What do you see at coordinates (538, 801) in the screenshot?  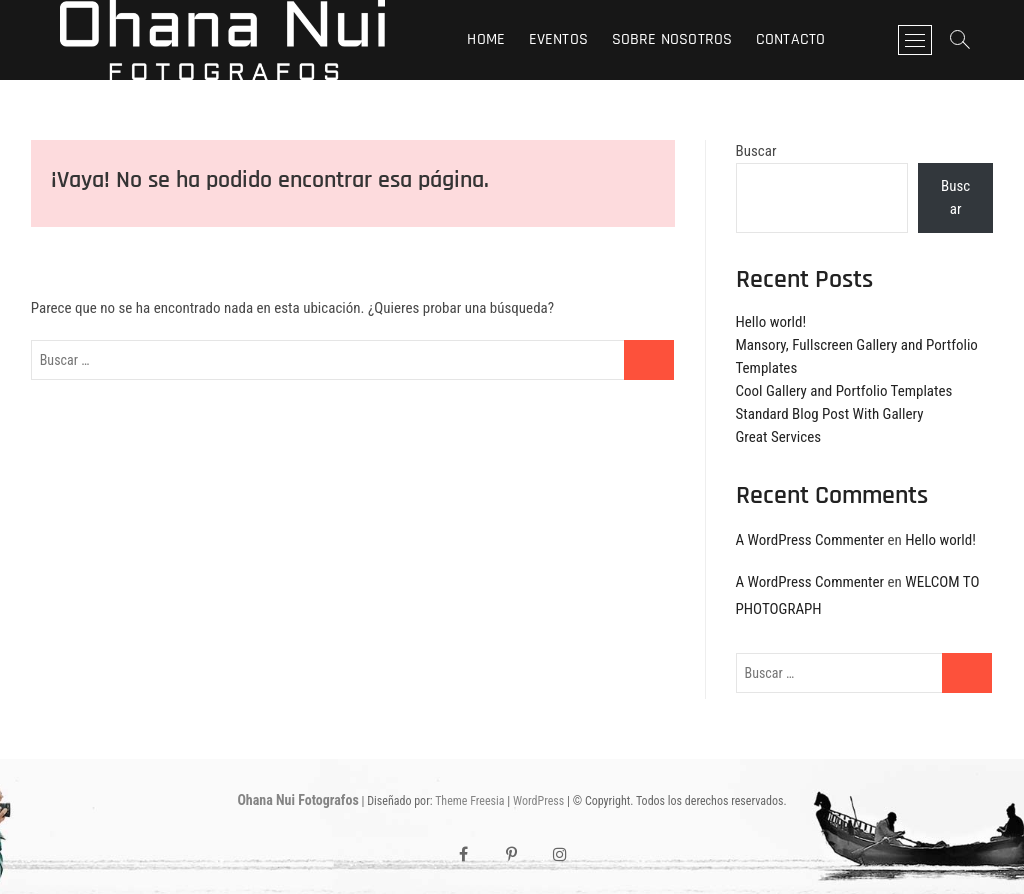 I see `WordPress` at bounding box center [538, 801].